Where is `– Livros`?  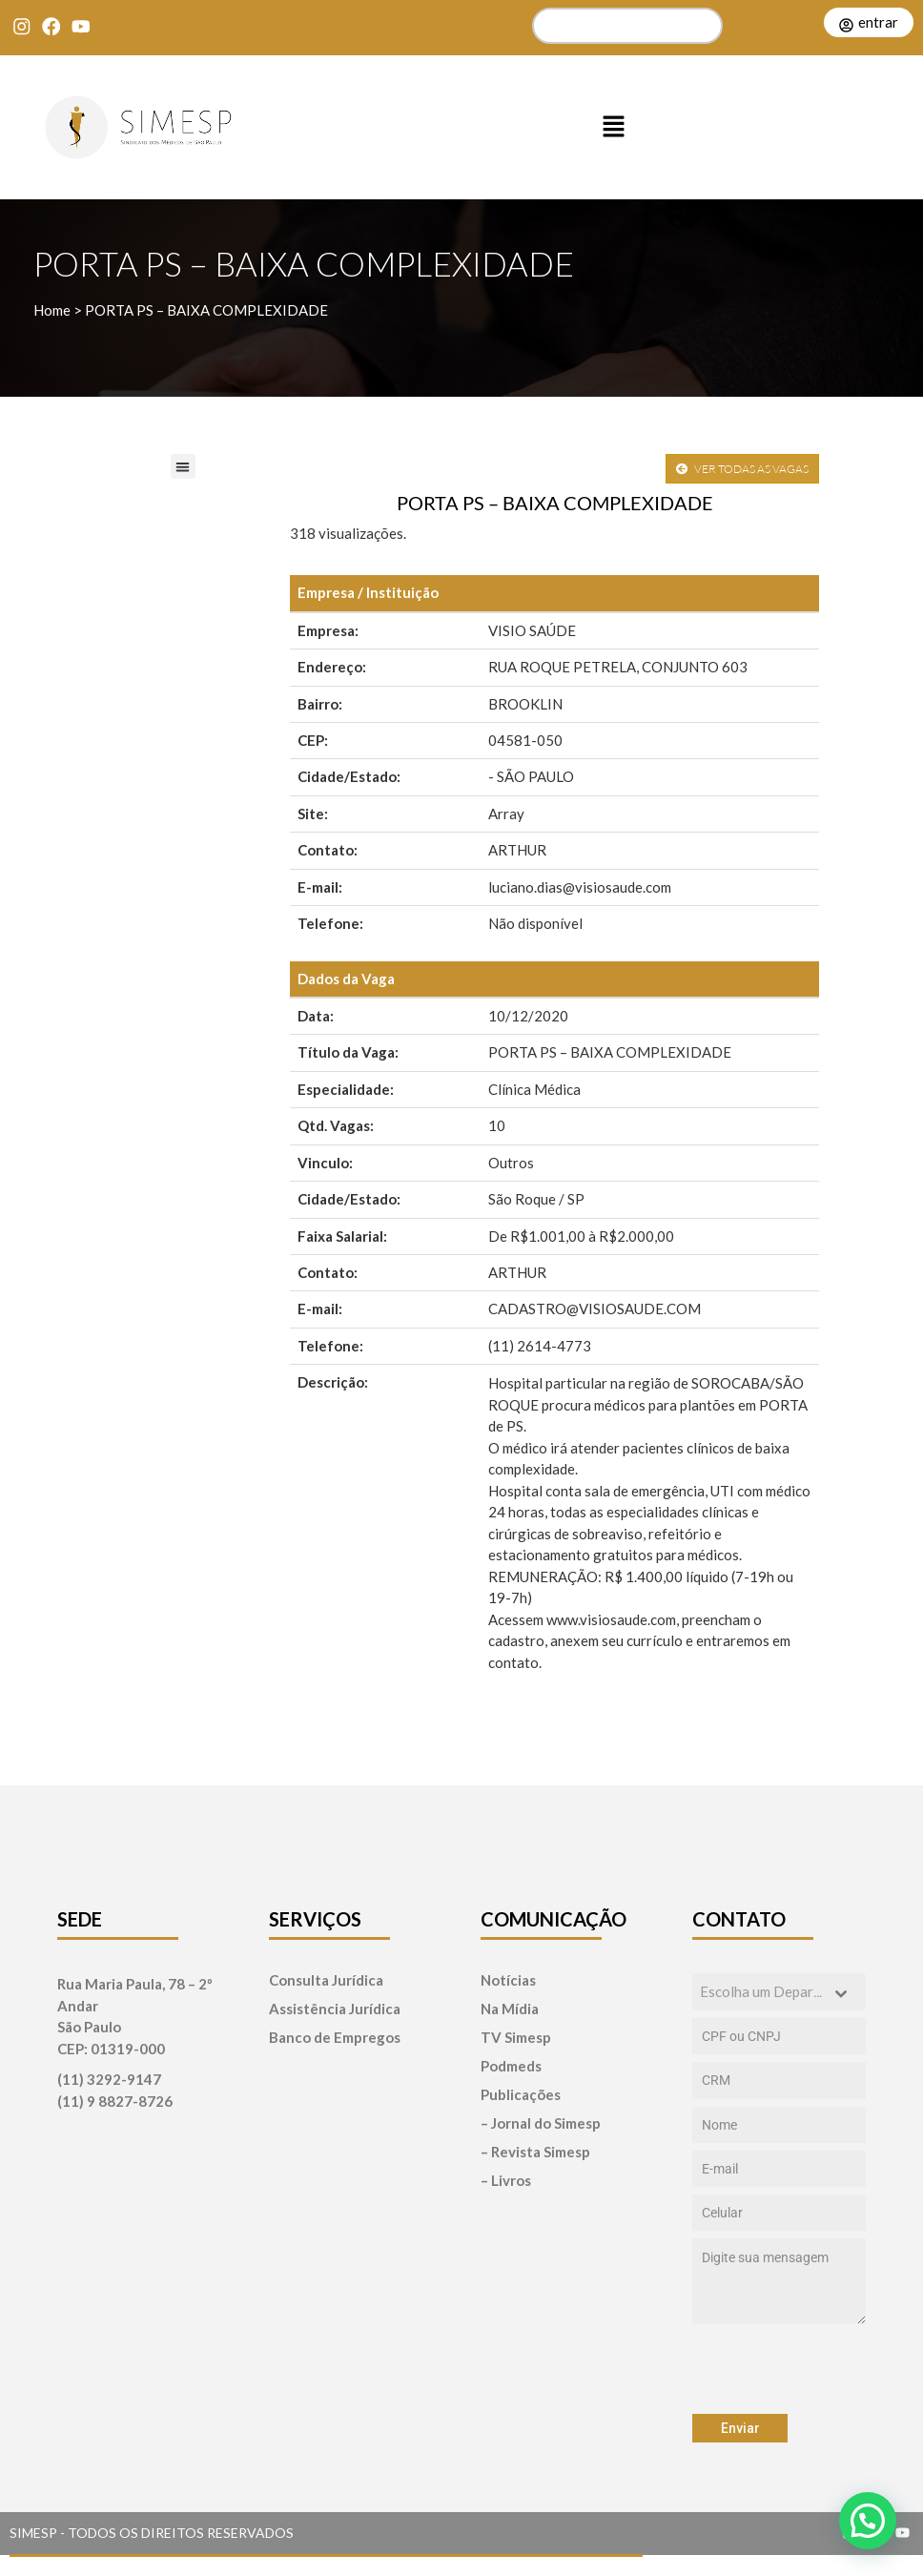 – Livros is located at coordinates (506, 2181).